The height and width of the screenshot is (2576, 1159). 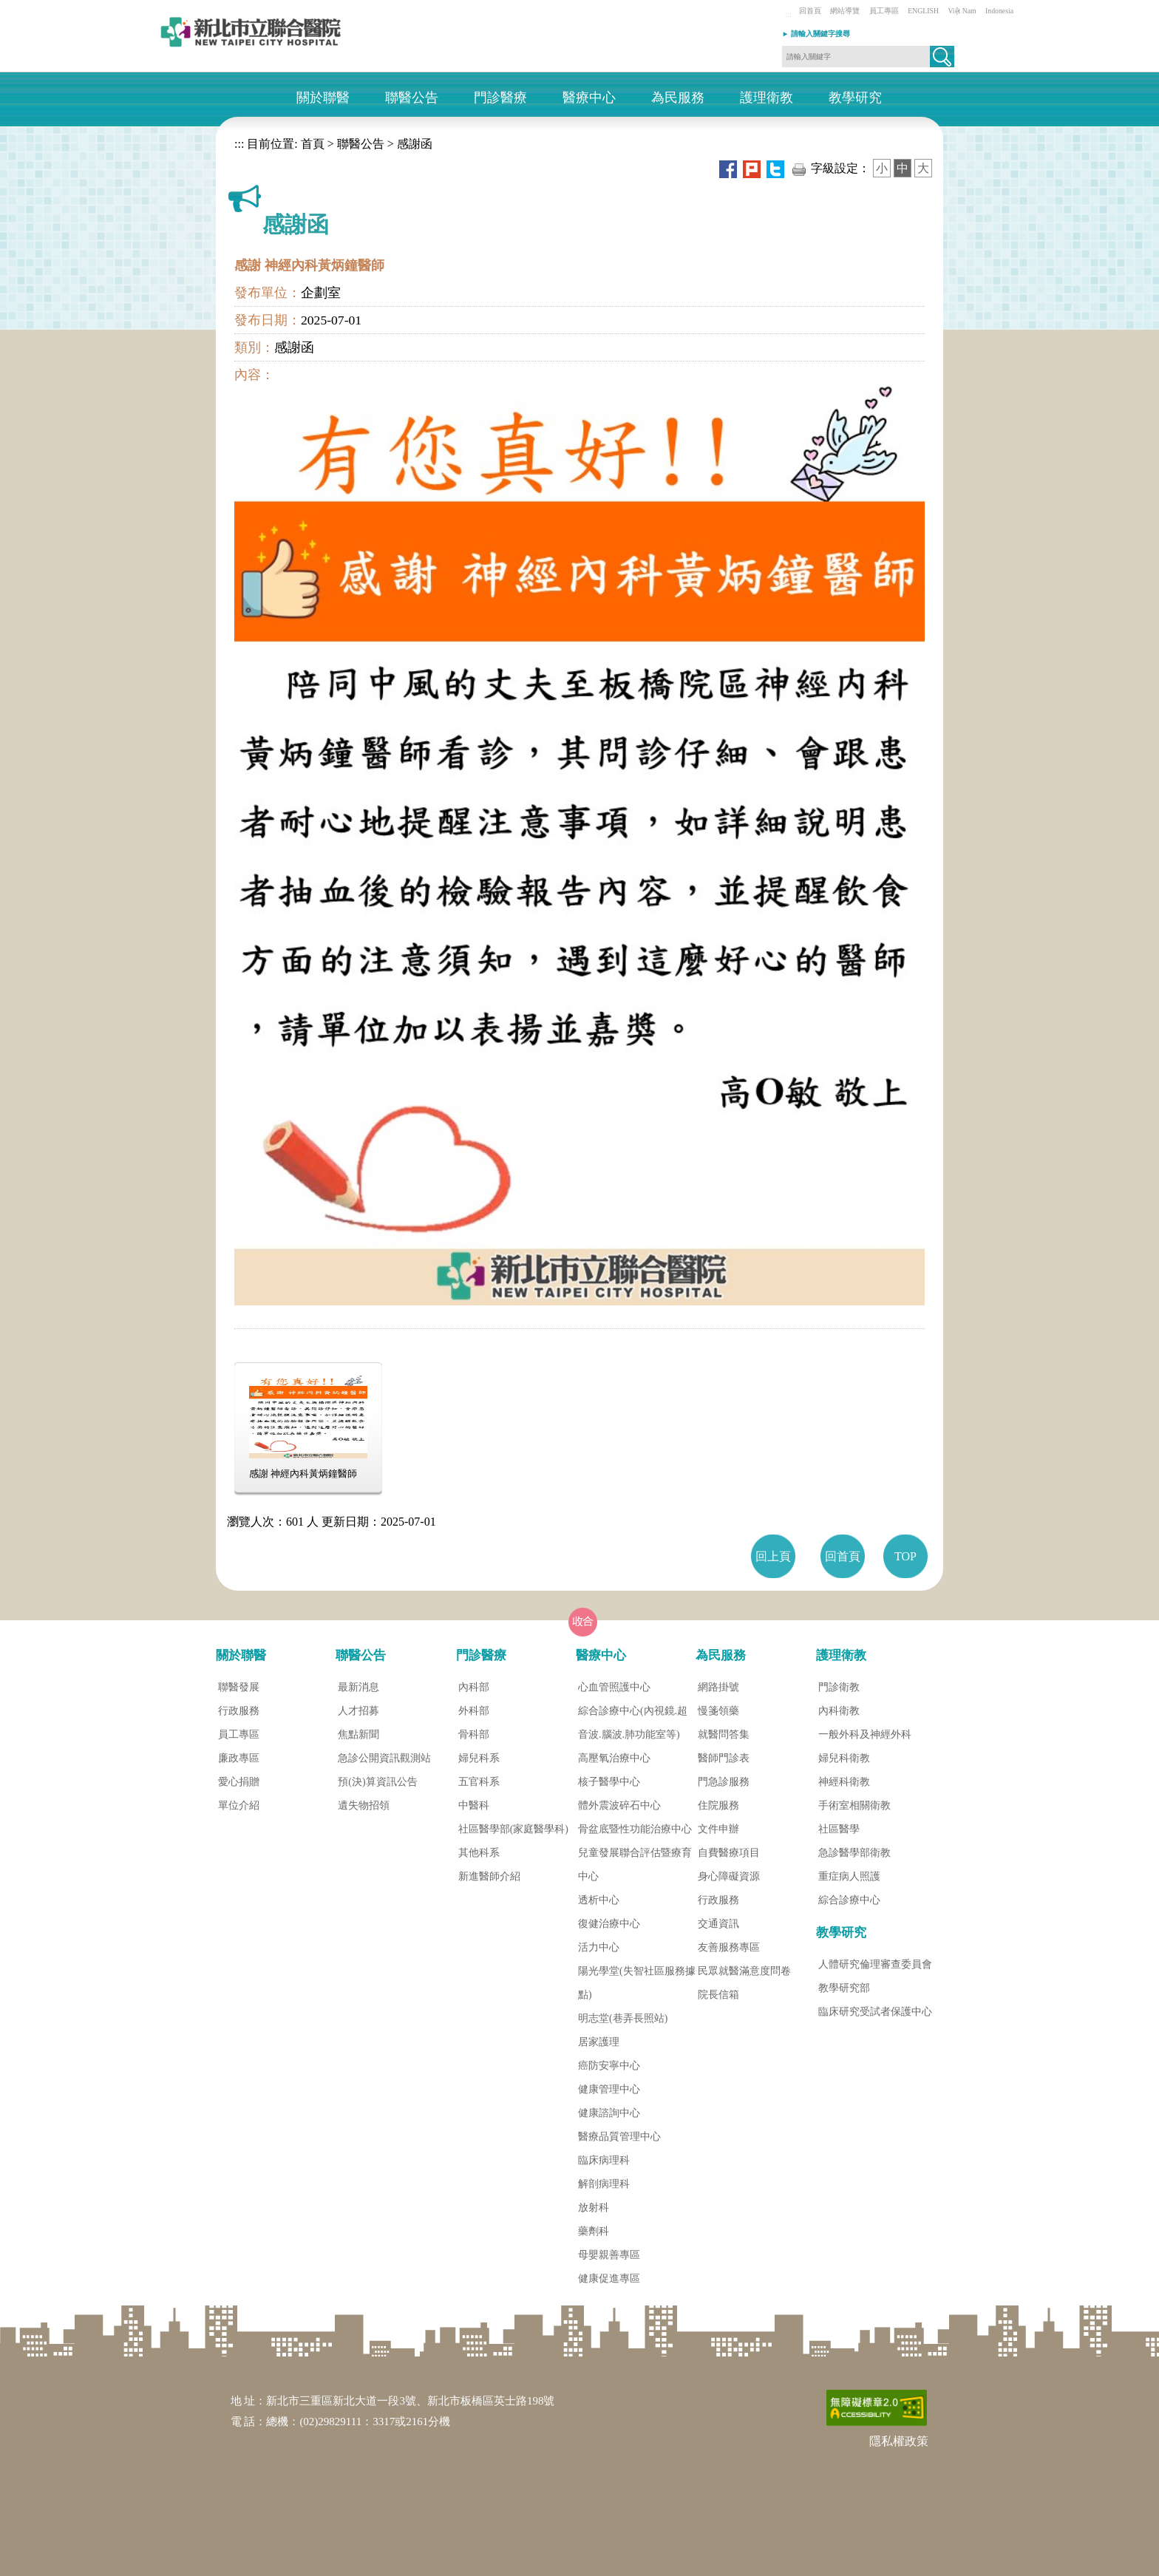 I want to click on 院長信箱, so click(x=718, y=1994).